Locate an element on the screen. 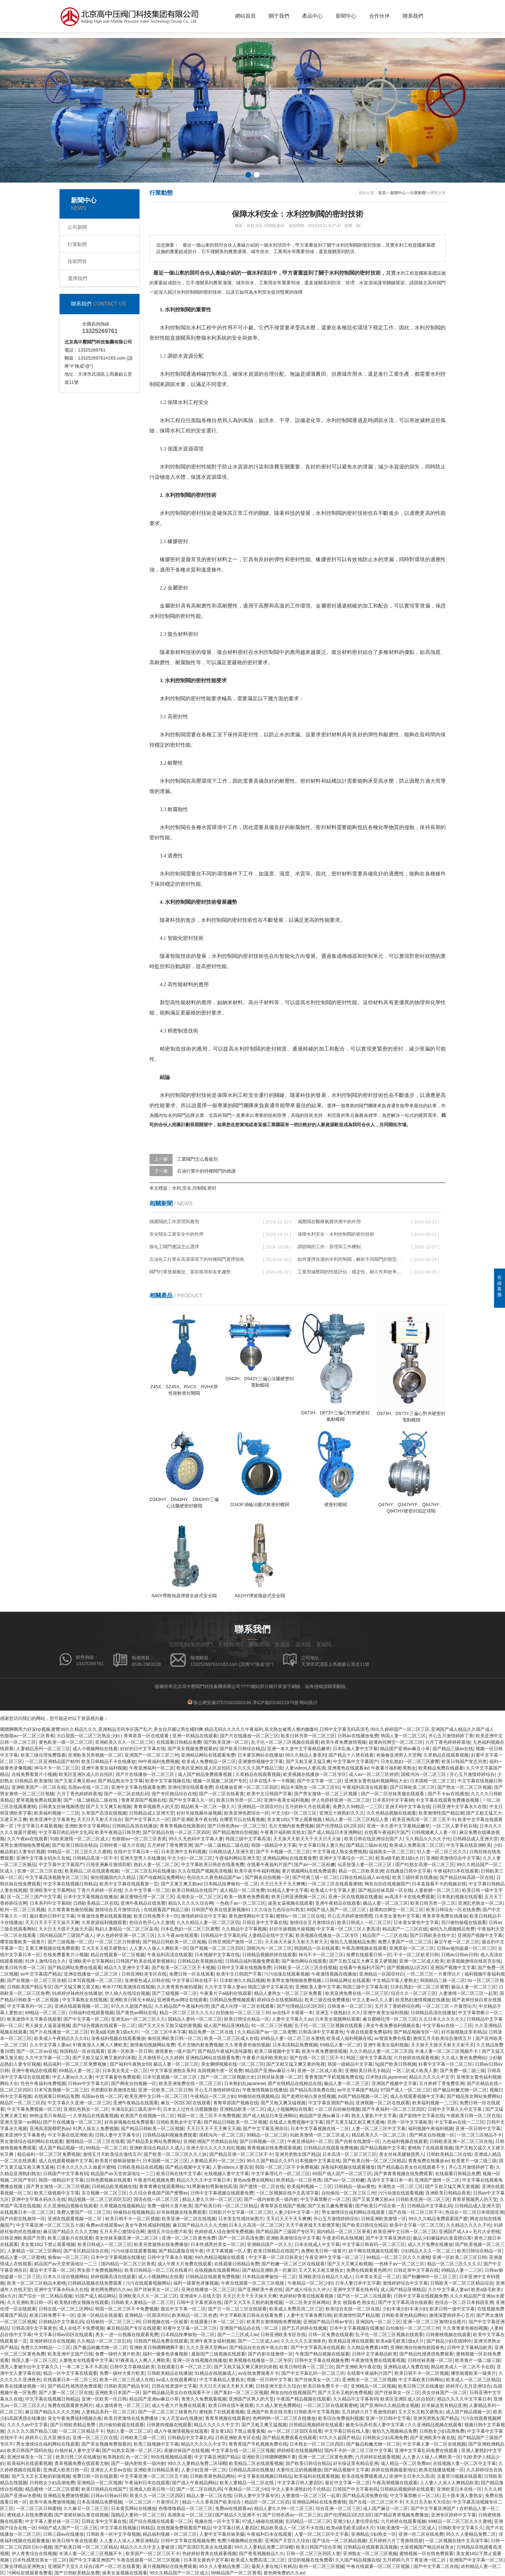  天天日天天干天天操天天爽 is located at coordinates (52, 1922).